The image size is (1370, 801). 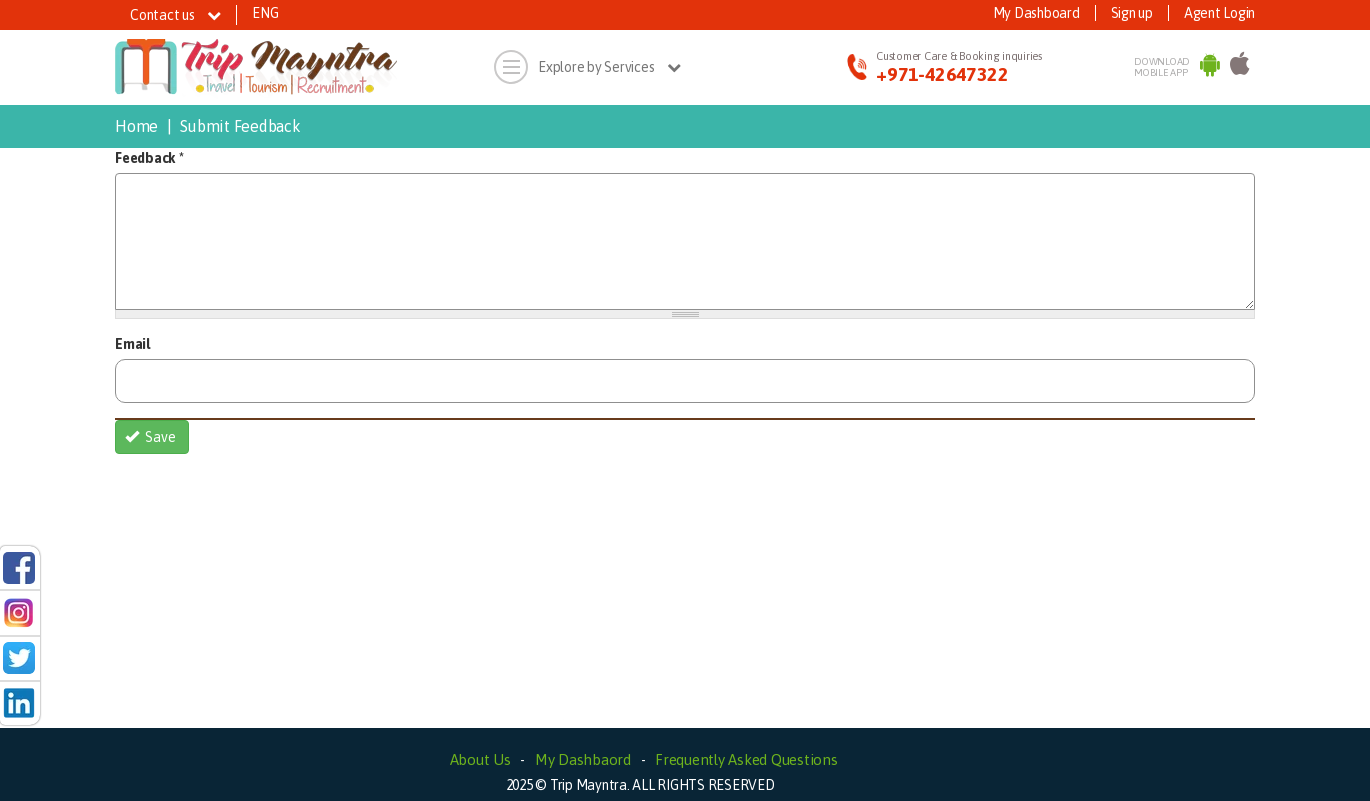 What do you see at coordinates (746, 759) in the screenshot?
I see `Frequently Asked Questions` at bounding box center [746, 759].